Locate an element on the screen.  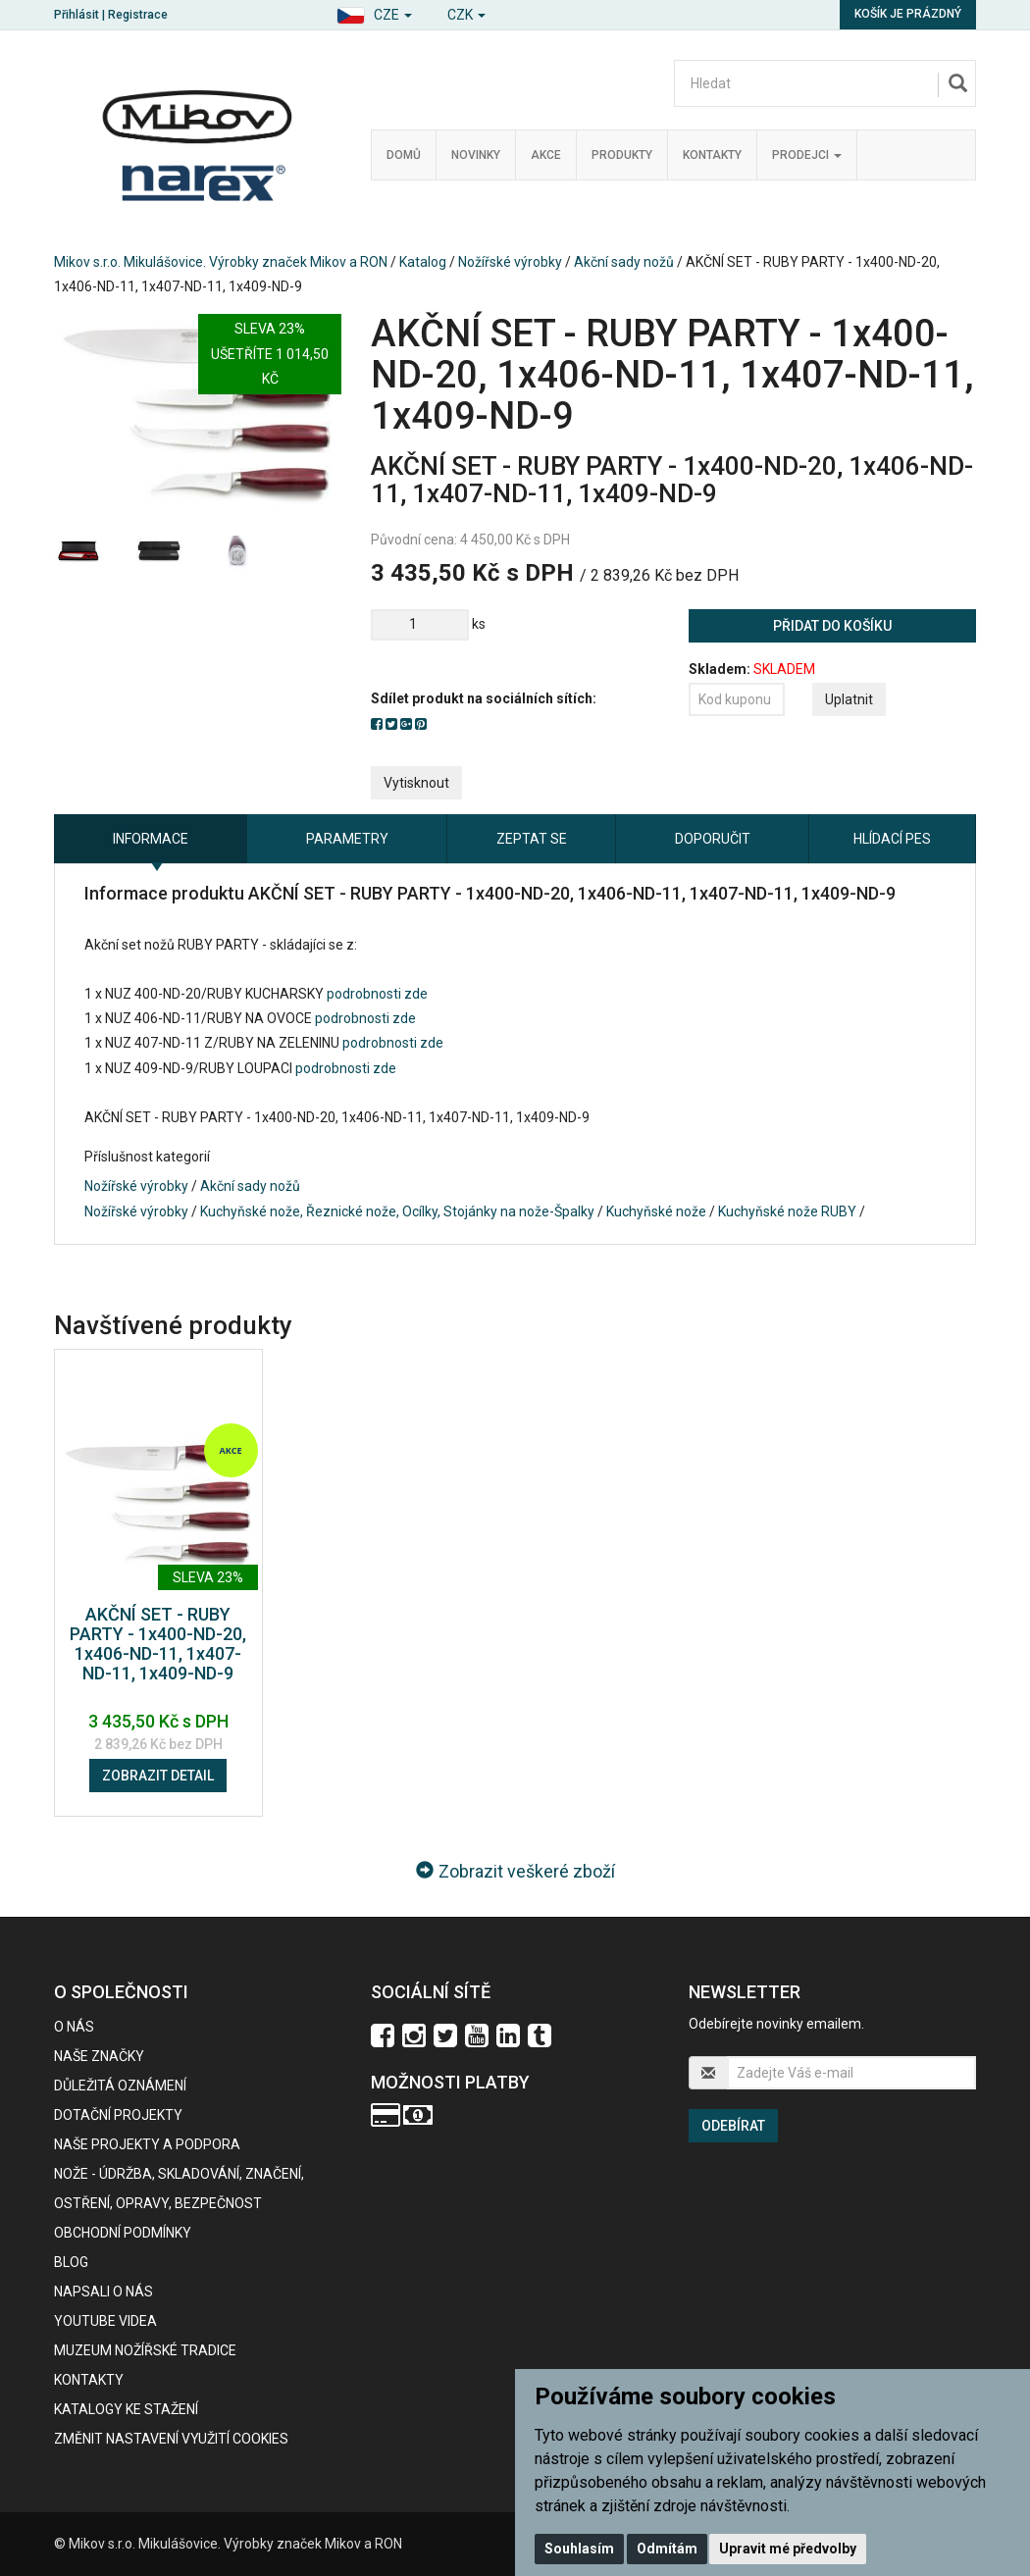
Akce is located at coordinates (546, 155).